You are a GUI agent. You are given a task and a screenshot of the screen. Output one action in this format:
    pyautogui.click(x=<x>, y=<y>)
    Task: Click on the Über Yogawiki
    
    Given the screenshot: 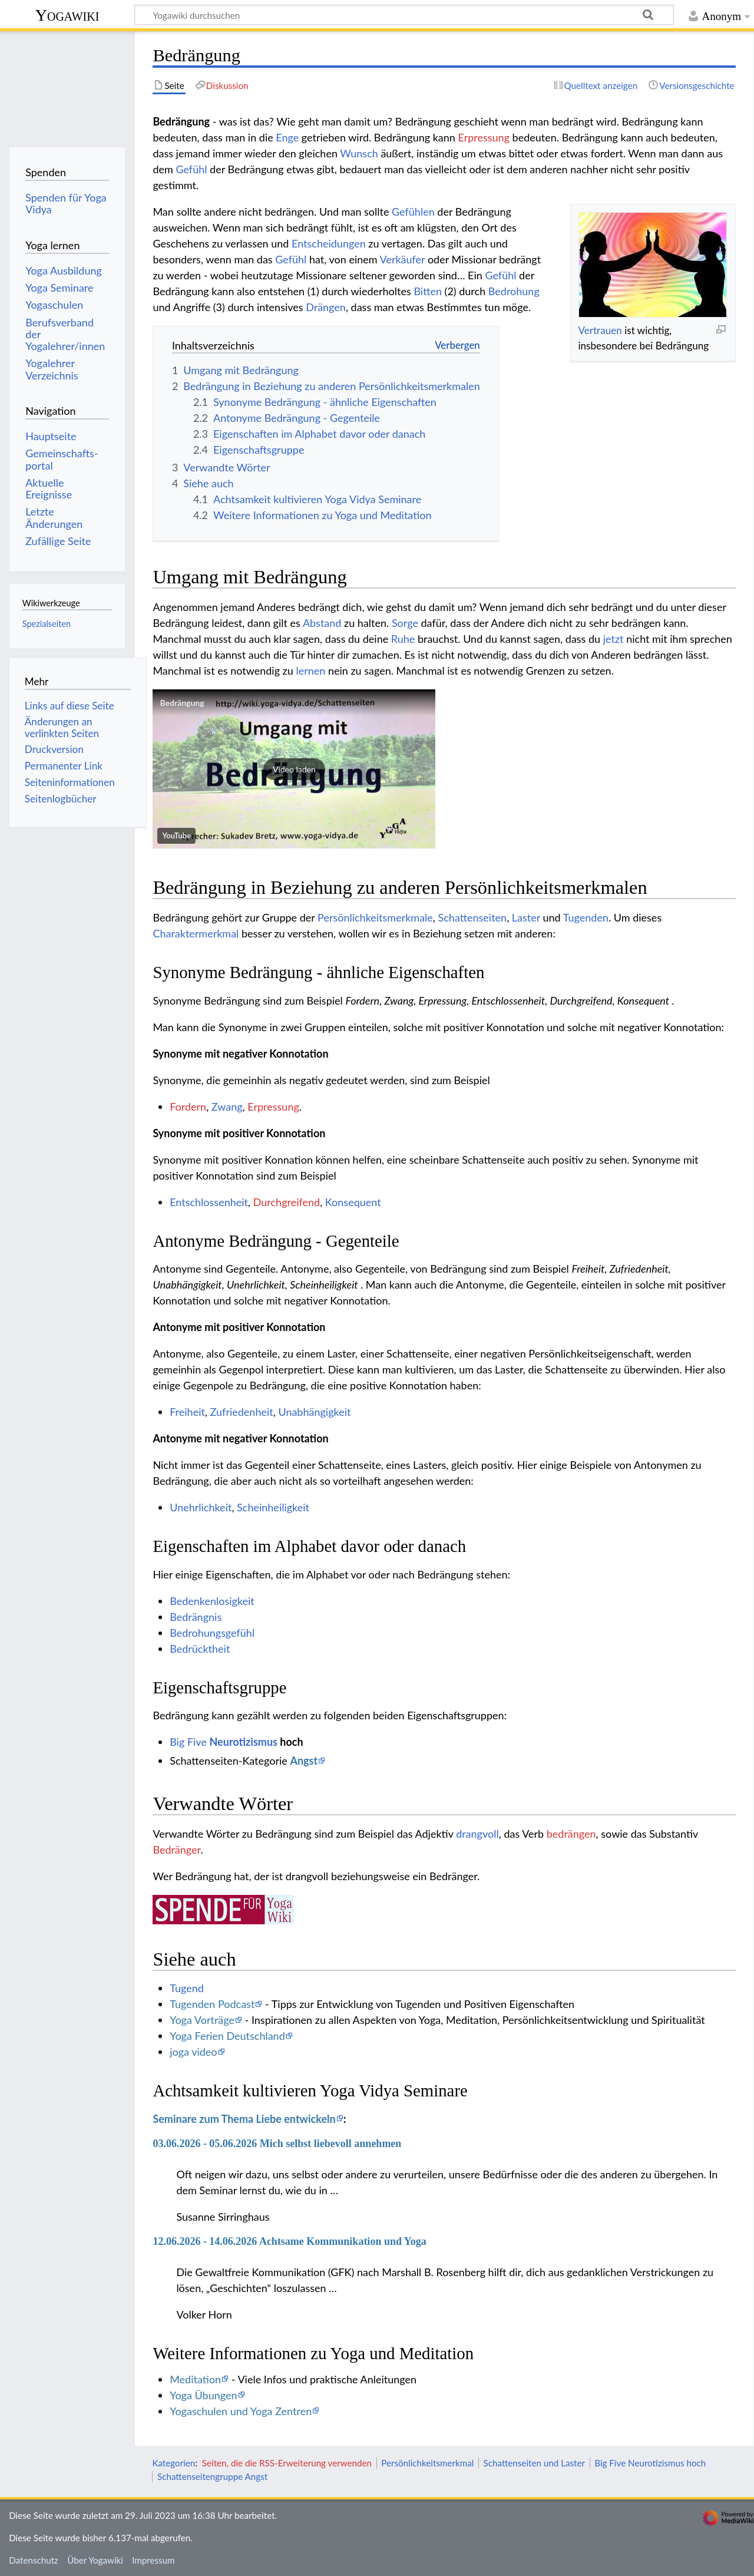 What is the action you would take?
    pyautogui.click(x=95, y=2560)
    